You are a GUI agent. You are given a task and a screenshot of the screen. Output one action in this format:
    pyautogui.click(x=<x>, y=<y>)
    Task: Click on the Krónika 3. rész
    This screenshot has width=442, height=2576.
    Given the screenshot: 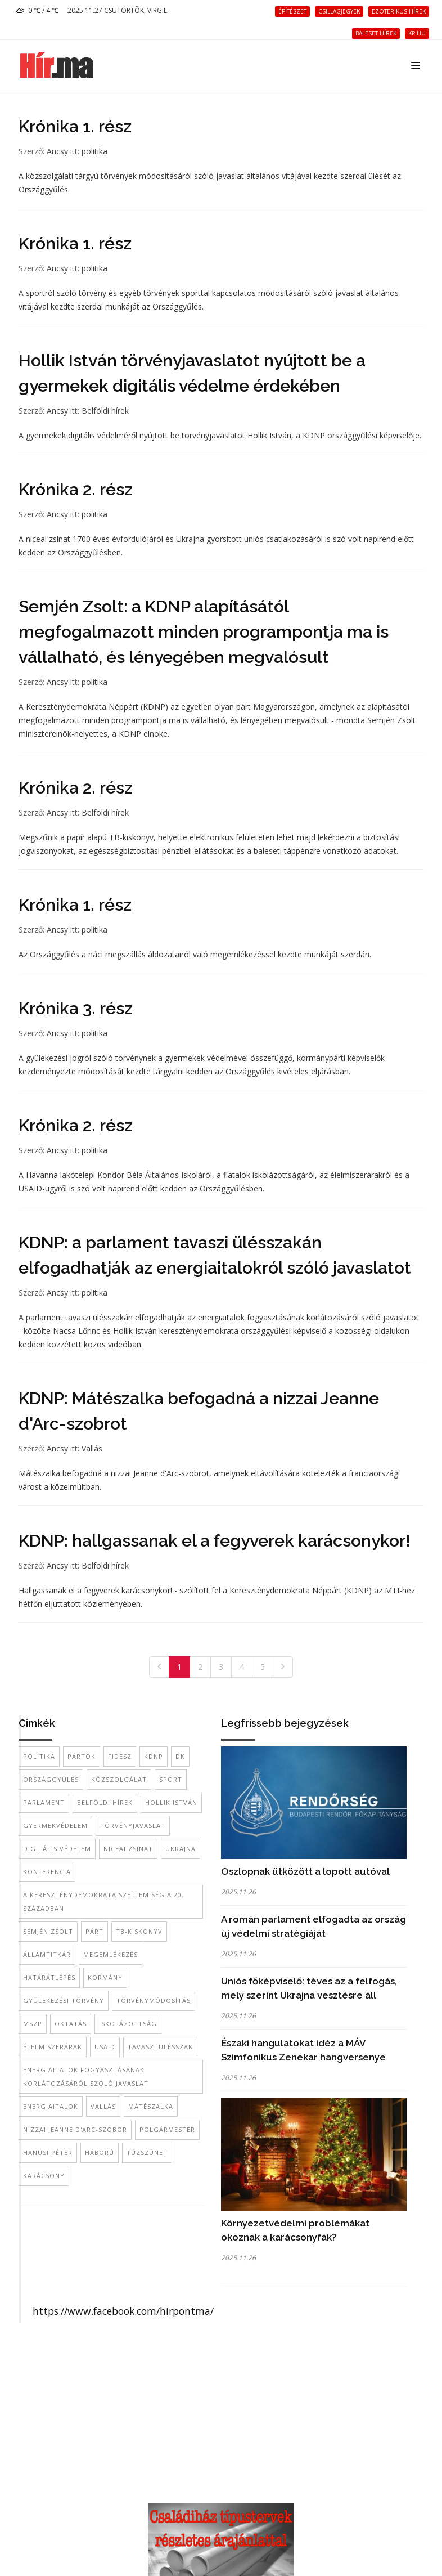 What is the action you would take?
    pyautogui.click(x=76, y=1008)
    